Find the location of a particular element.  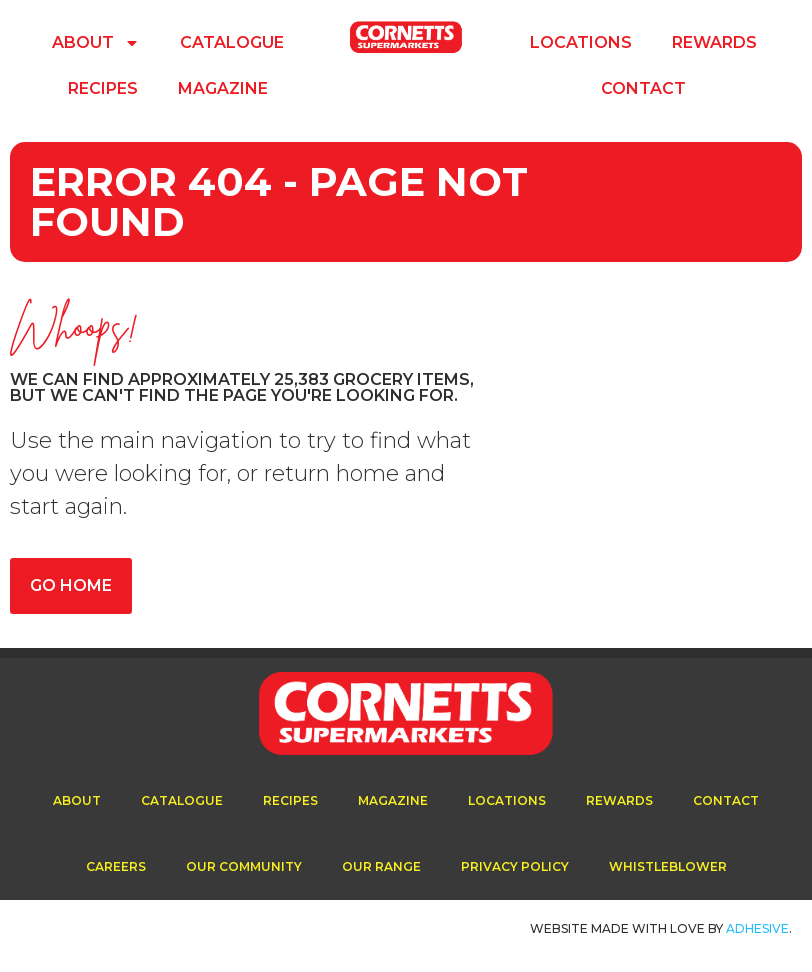

Magazine is located at coordinates (223, 88).